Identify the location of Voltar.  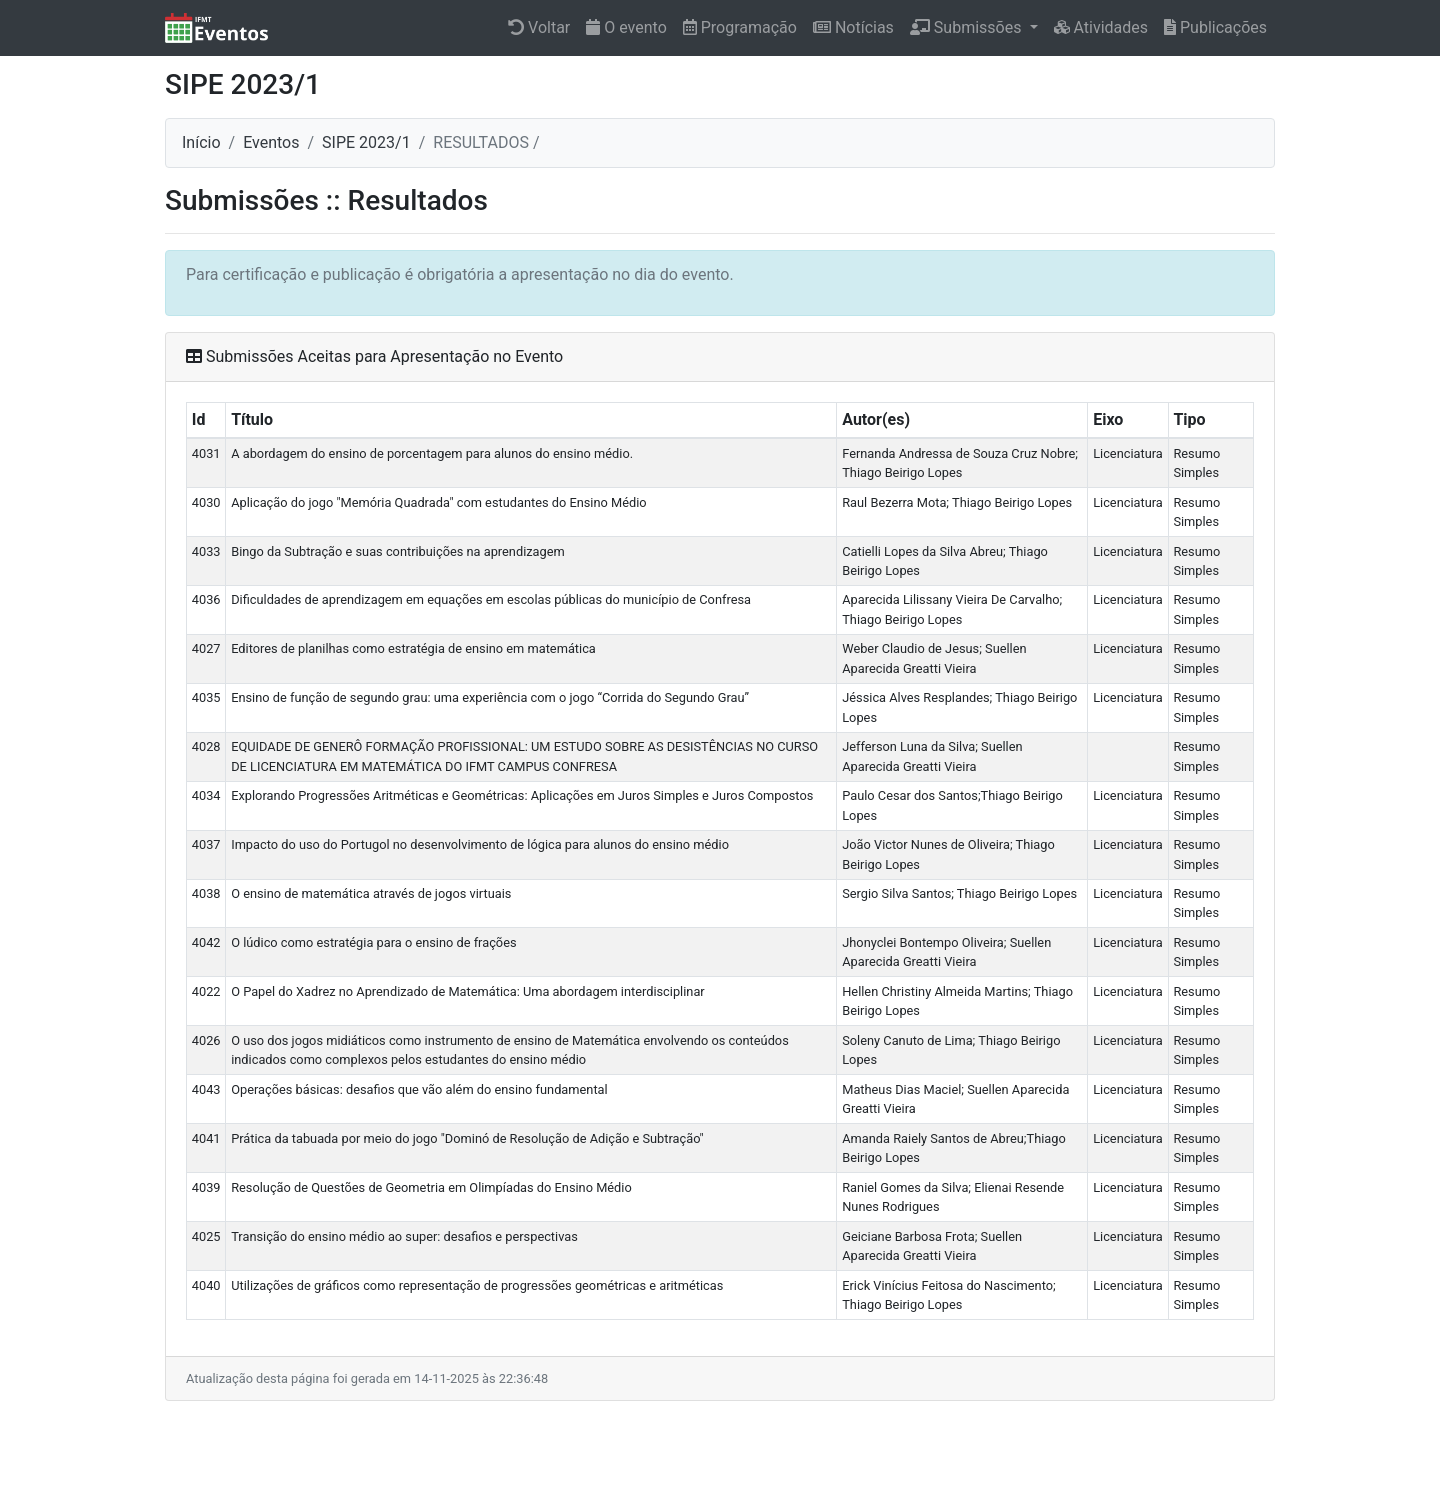
(539, 27).